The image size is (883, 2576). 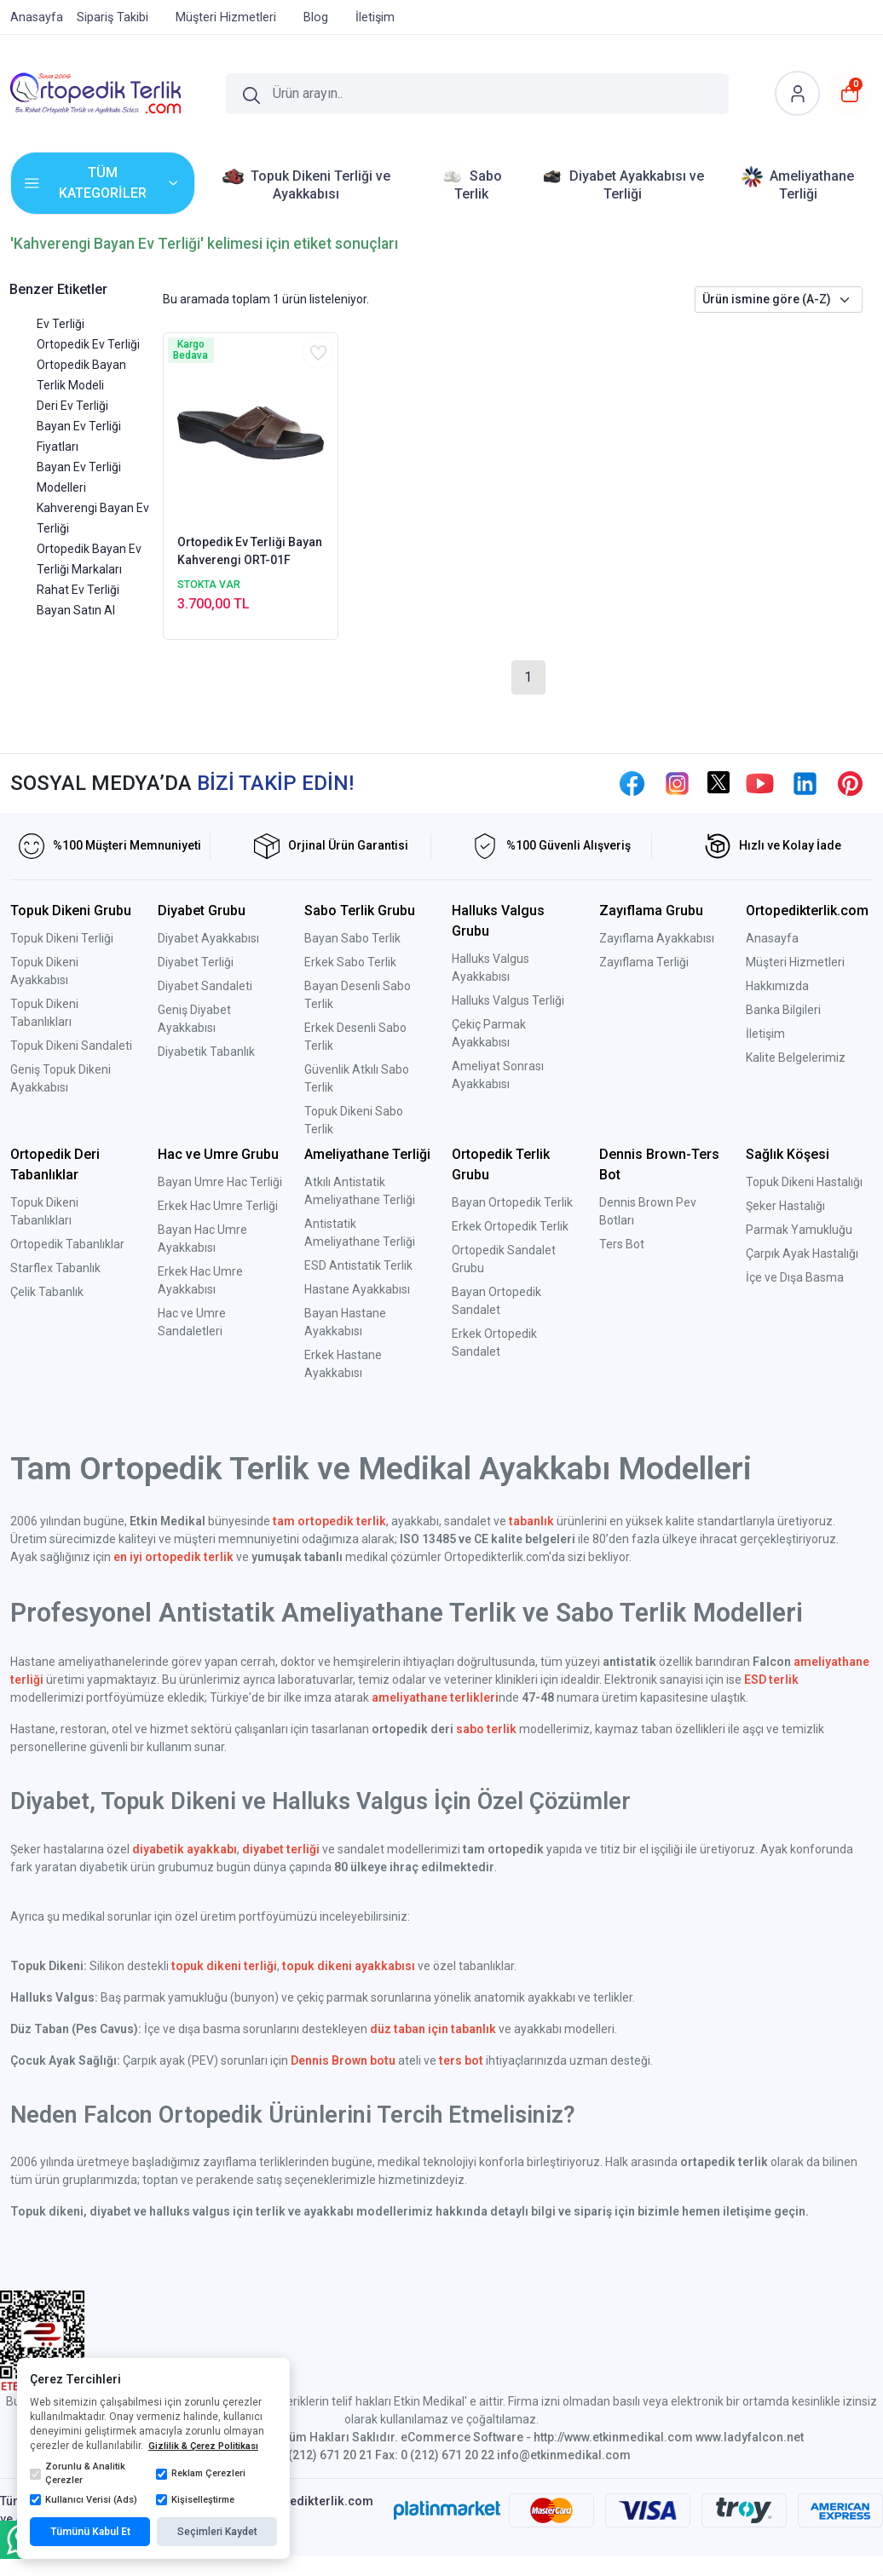 What do you see at coordinates (203, 2446) in the screenshot?
I see `Gizlilik & Çerez Politikası` at bounding box center [203, 2446].